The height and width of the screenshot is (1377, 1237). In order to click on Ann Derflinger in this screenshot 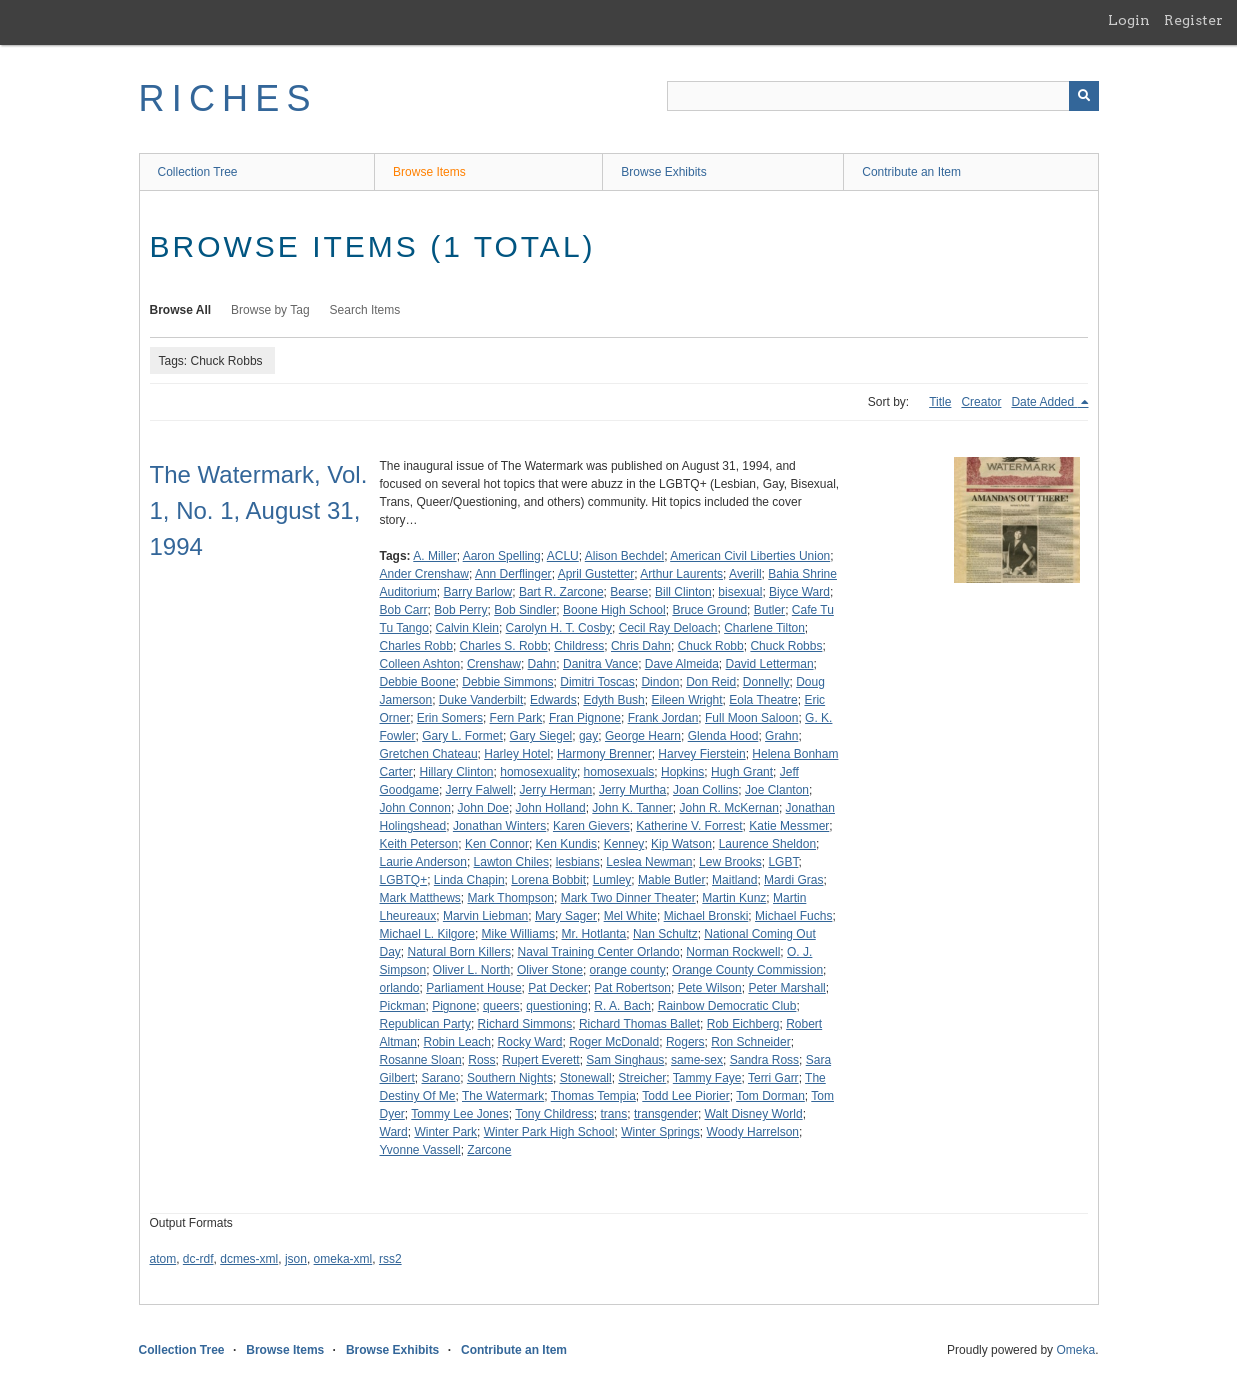, I will do `click(513, 574)`.